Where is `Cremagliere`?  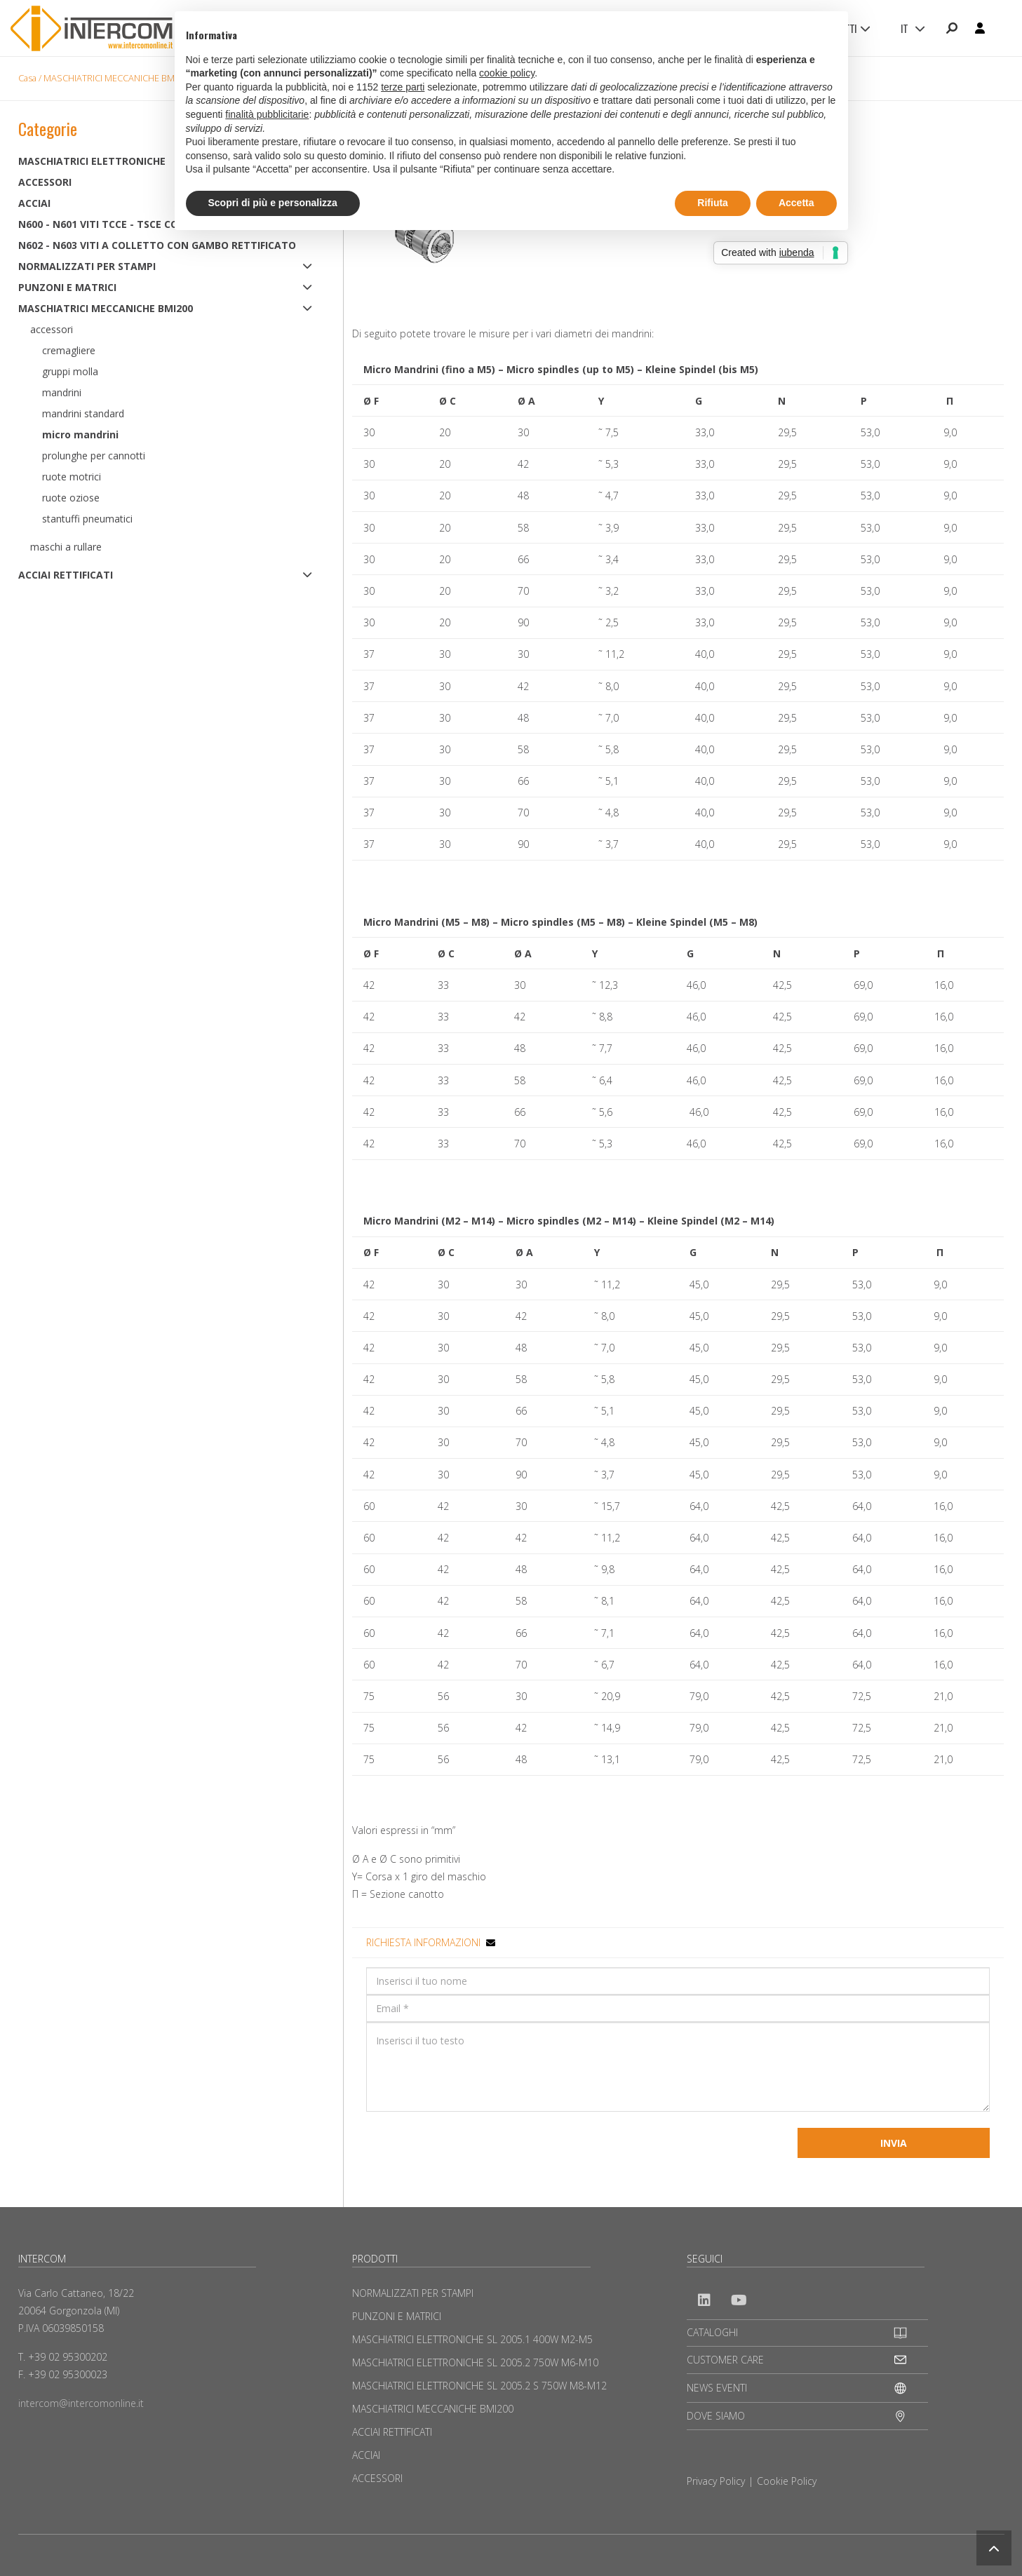
Cremagliere is located at coordinates (68, 350).